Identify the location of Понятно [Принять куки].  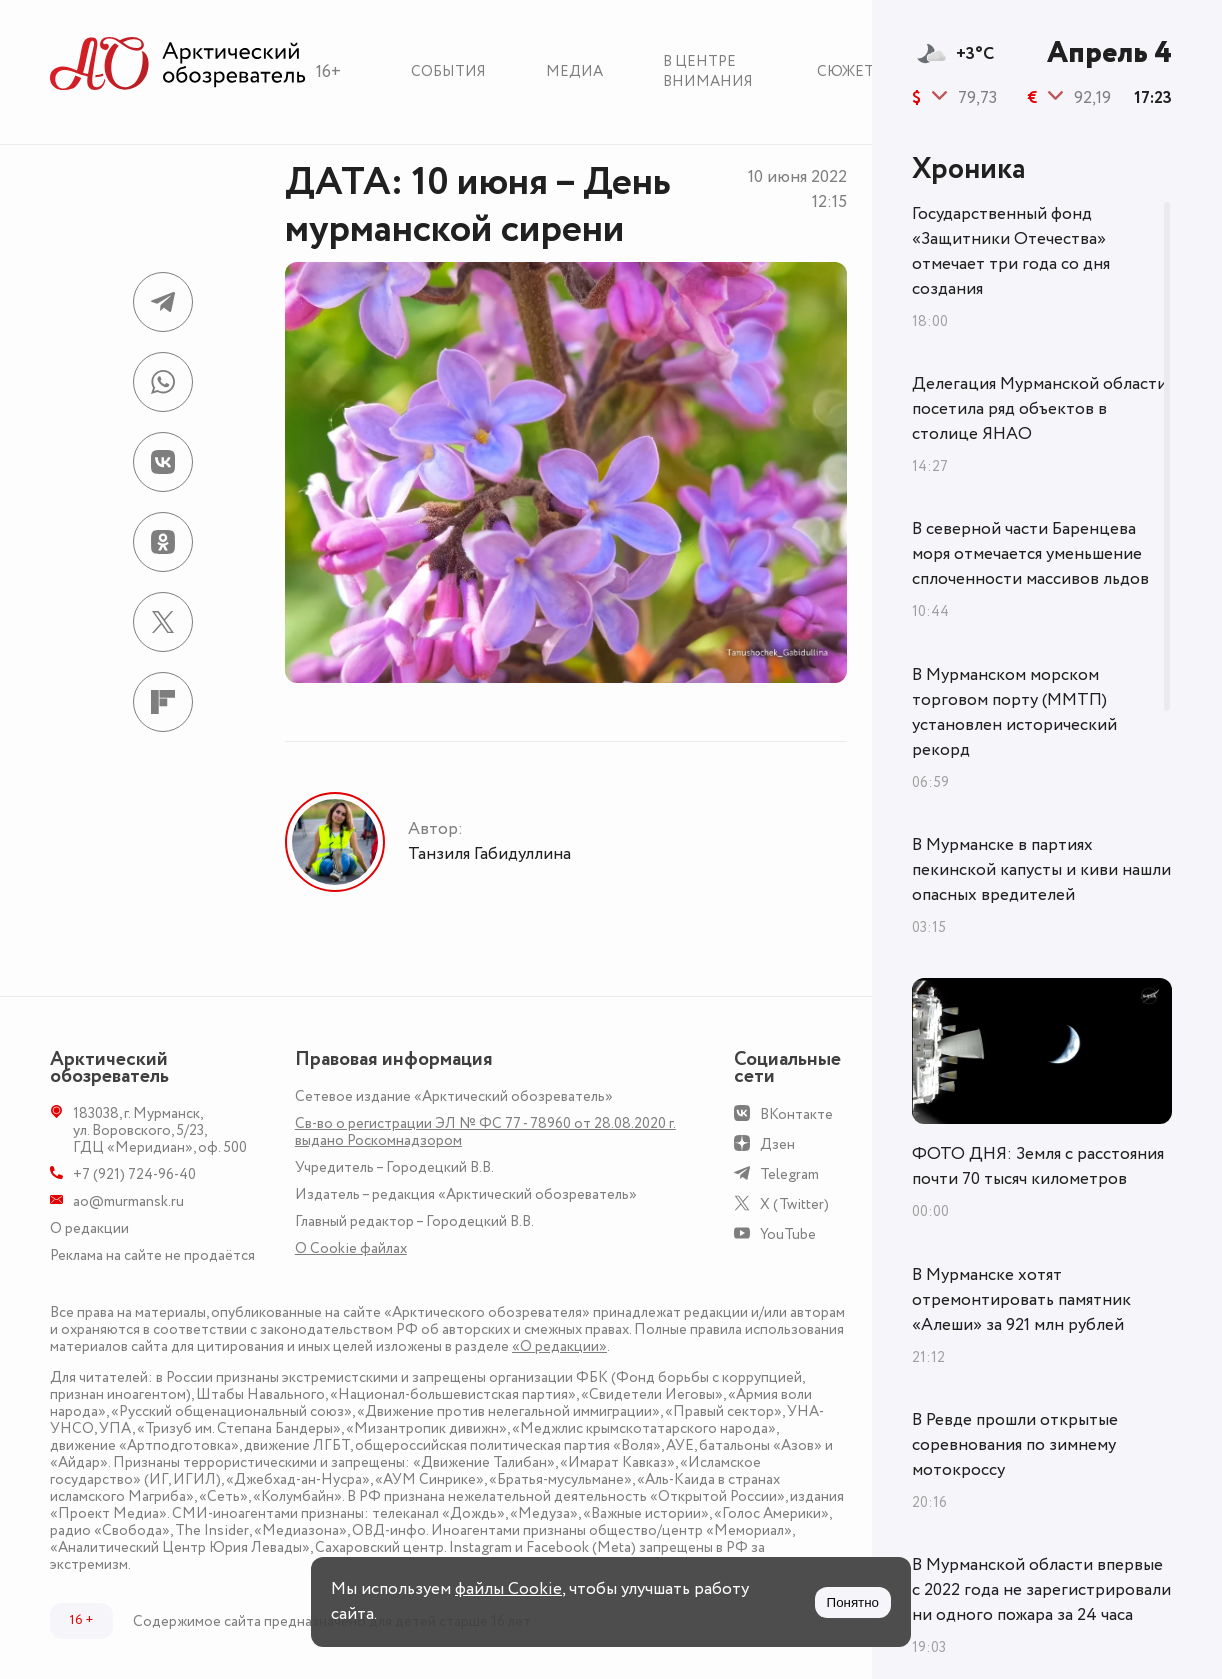
(853, 1602).